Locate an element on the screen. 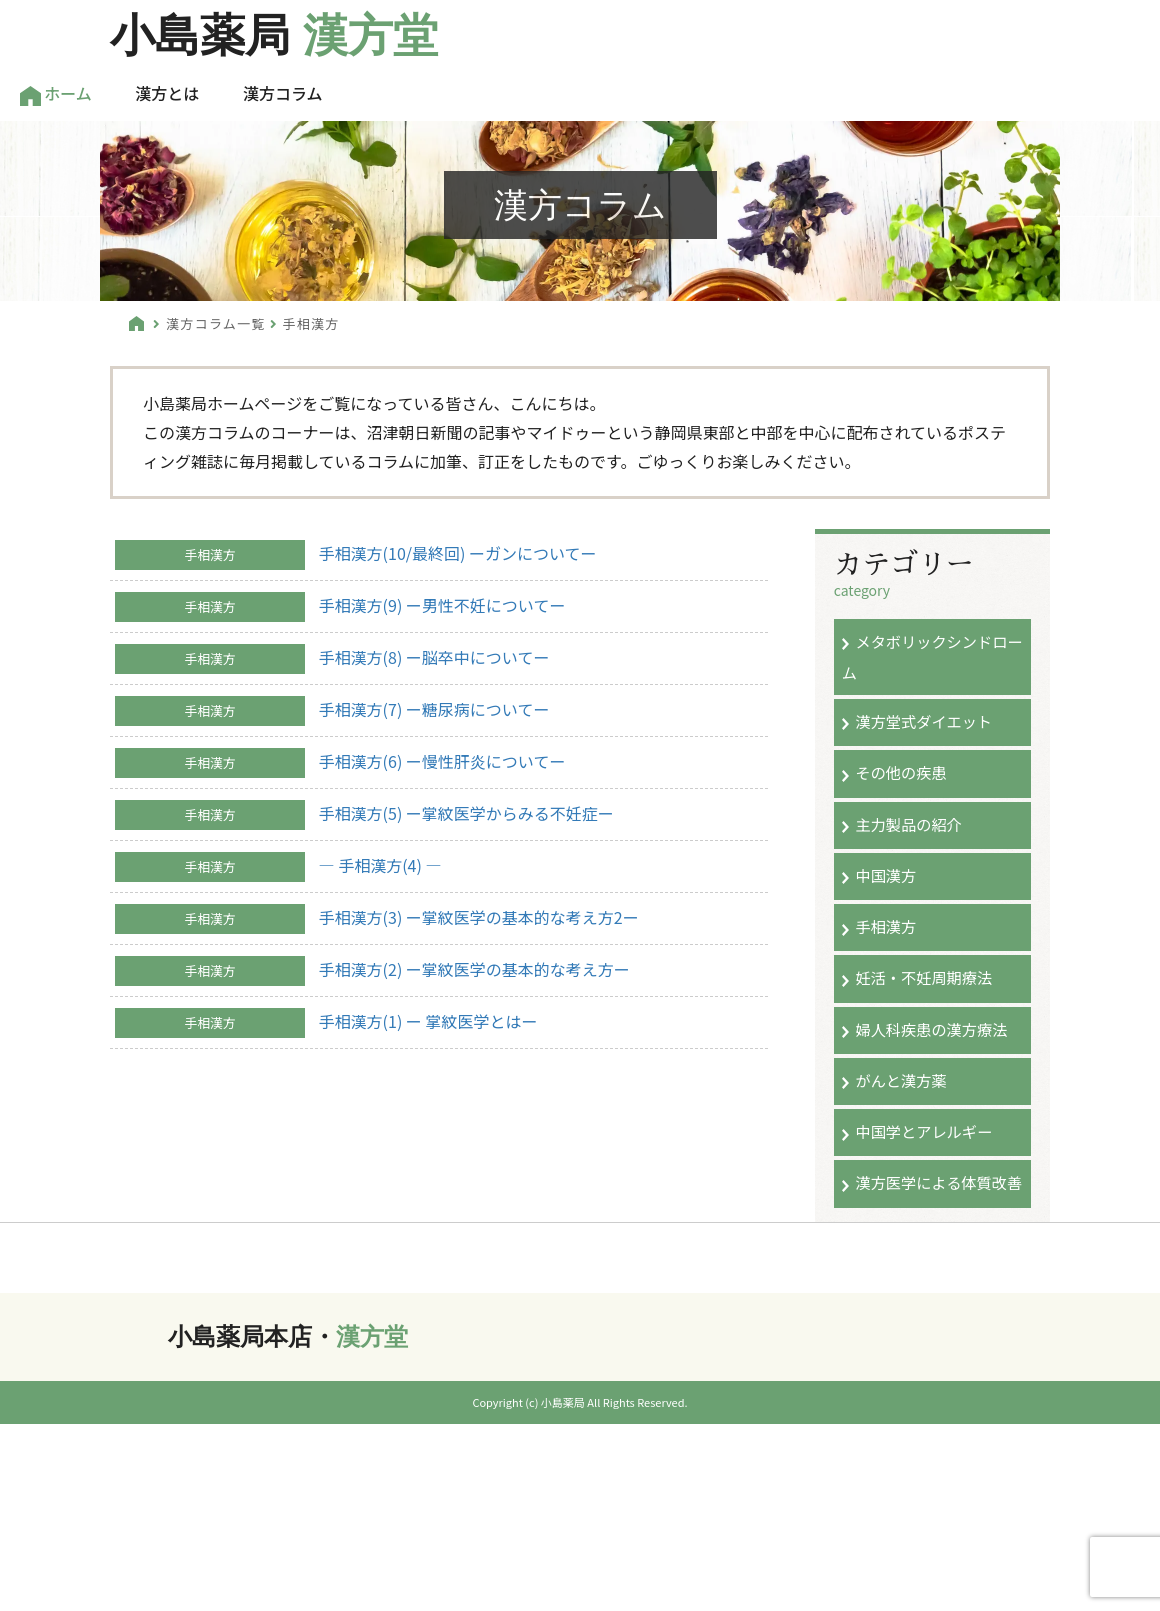  がんと漢方薬 is located at coordinates (900, 1080).